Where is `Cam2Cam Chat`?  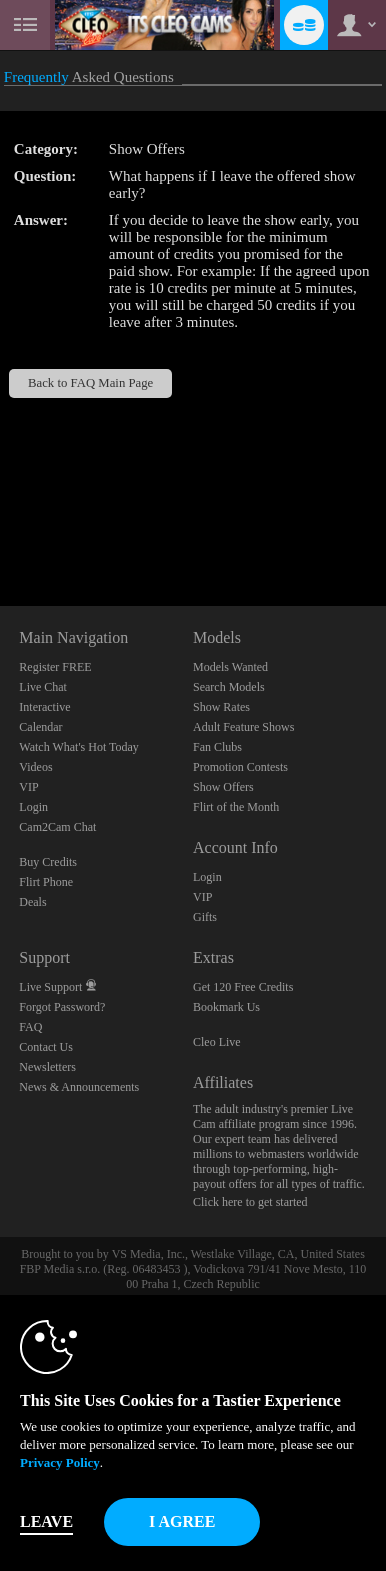 Cam2Cam Chat is located at coordinates (57, 827).